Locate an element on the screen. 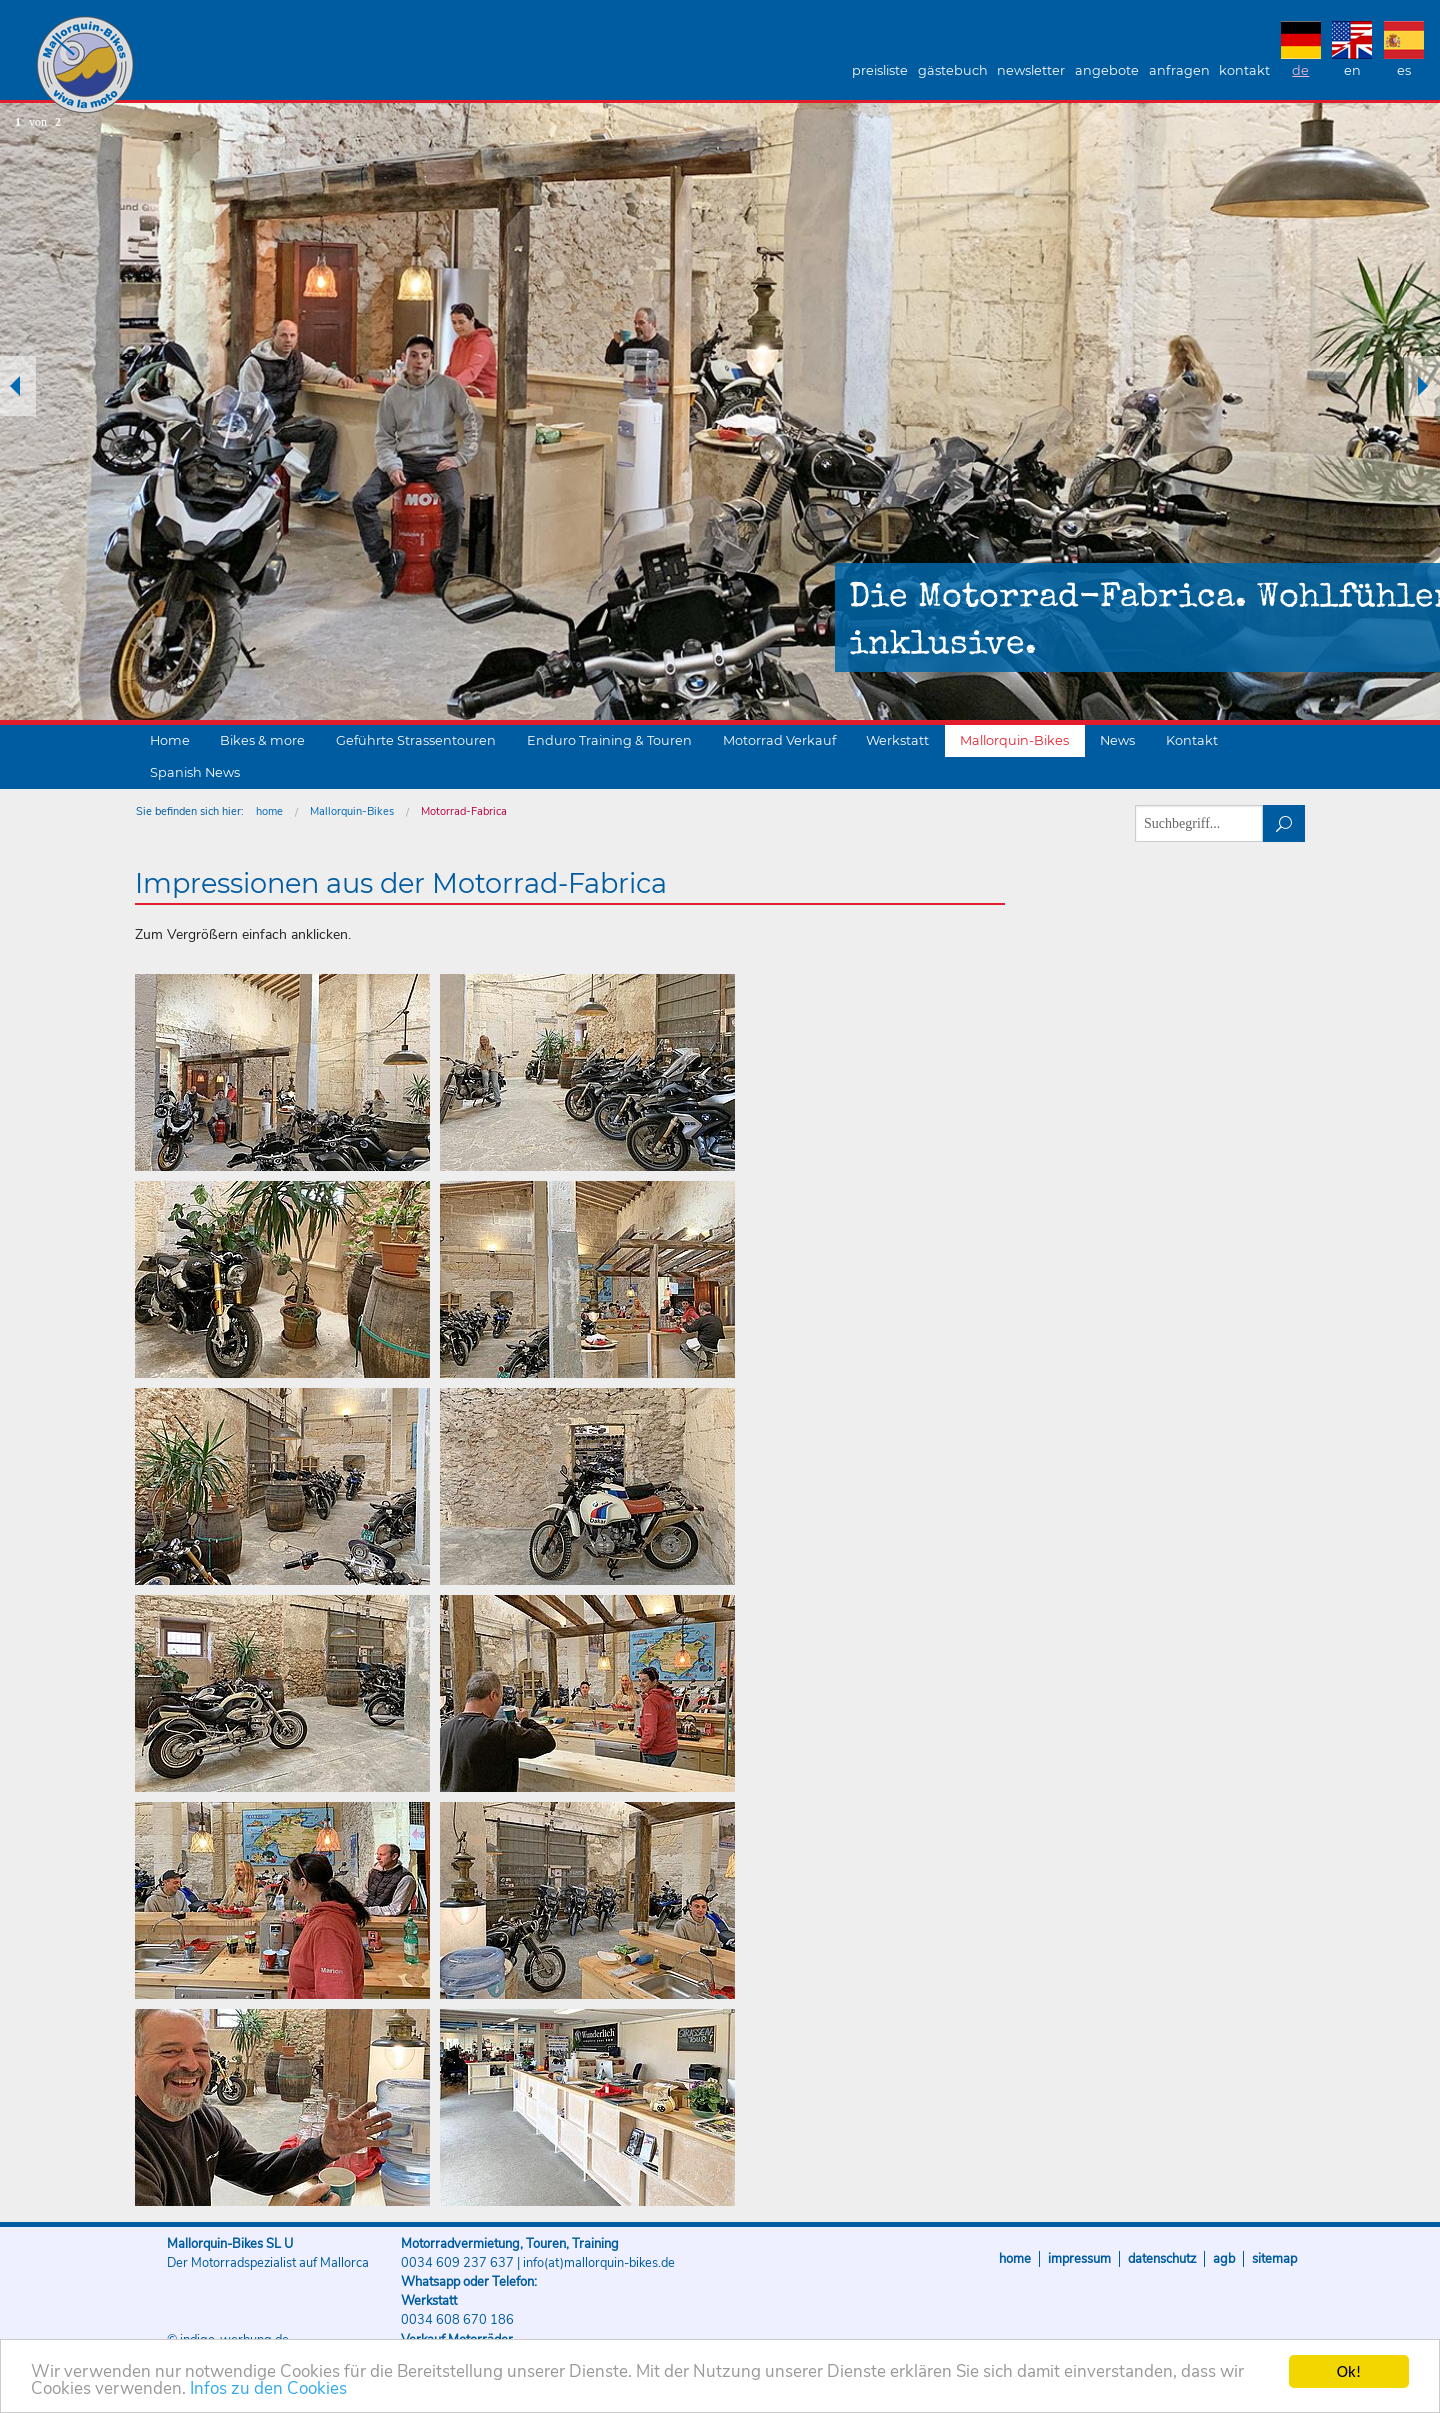  Anfragen is located at coordinates (1179, 70).